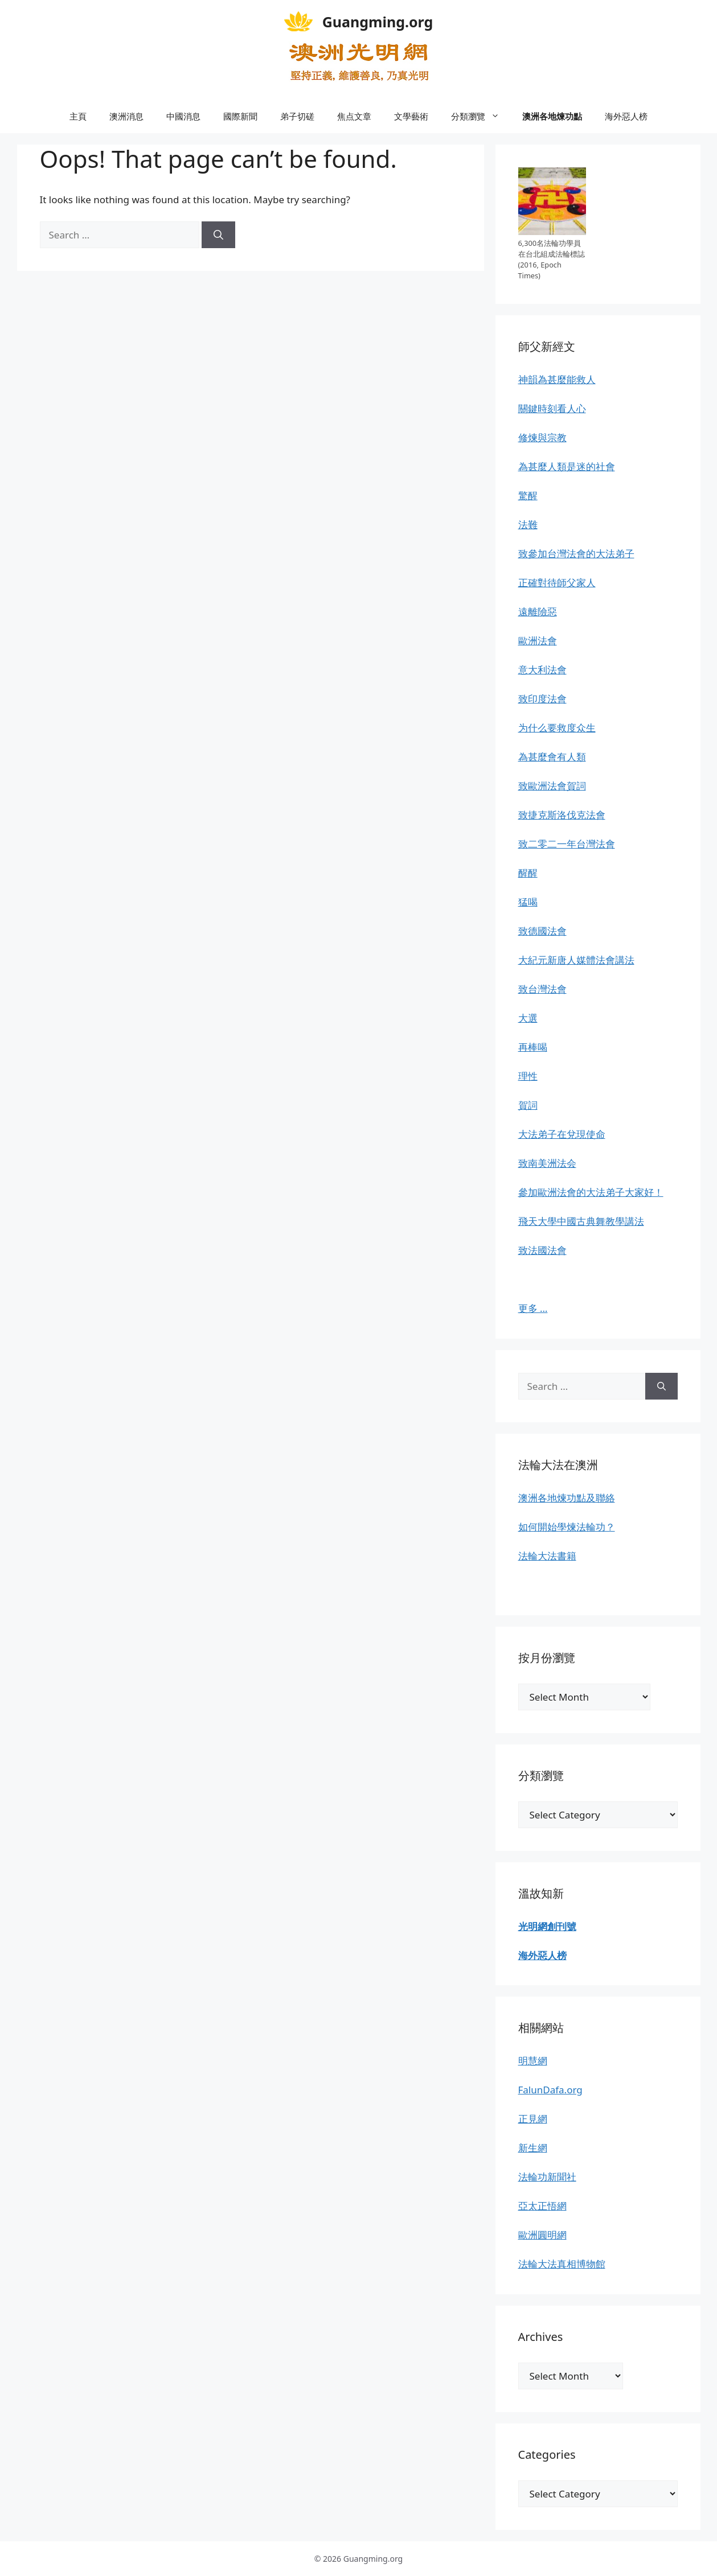  I want to click on 猛喝, so click(528, 901).